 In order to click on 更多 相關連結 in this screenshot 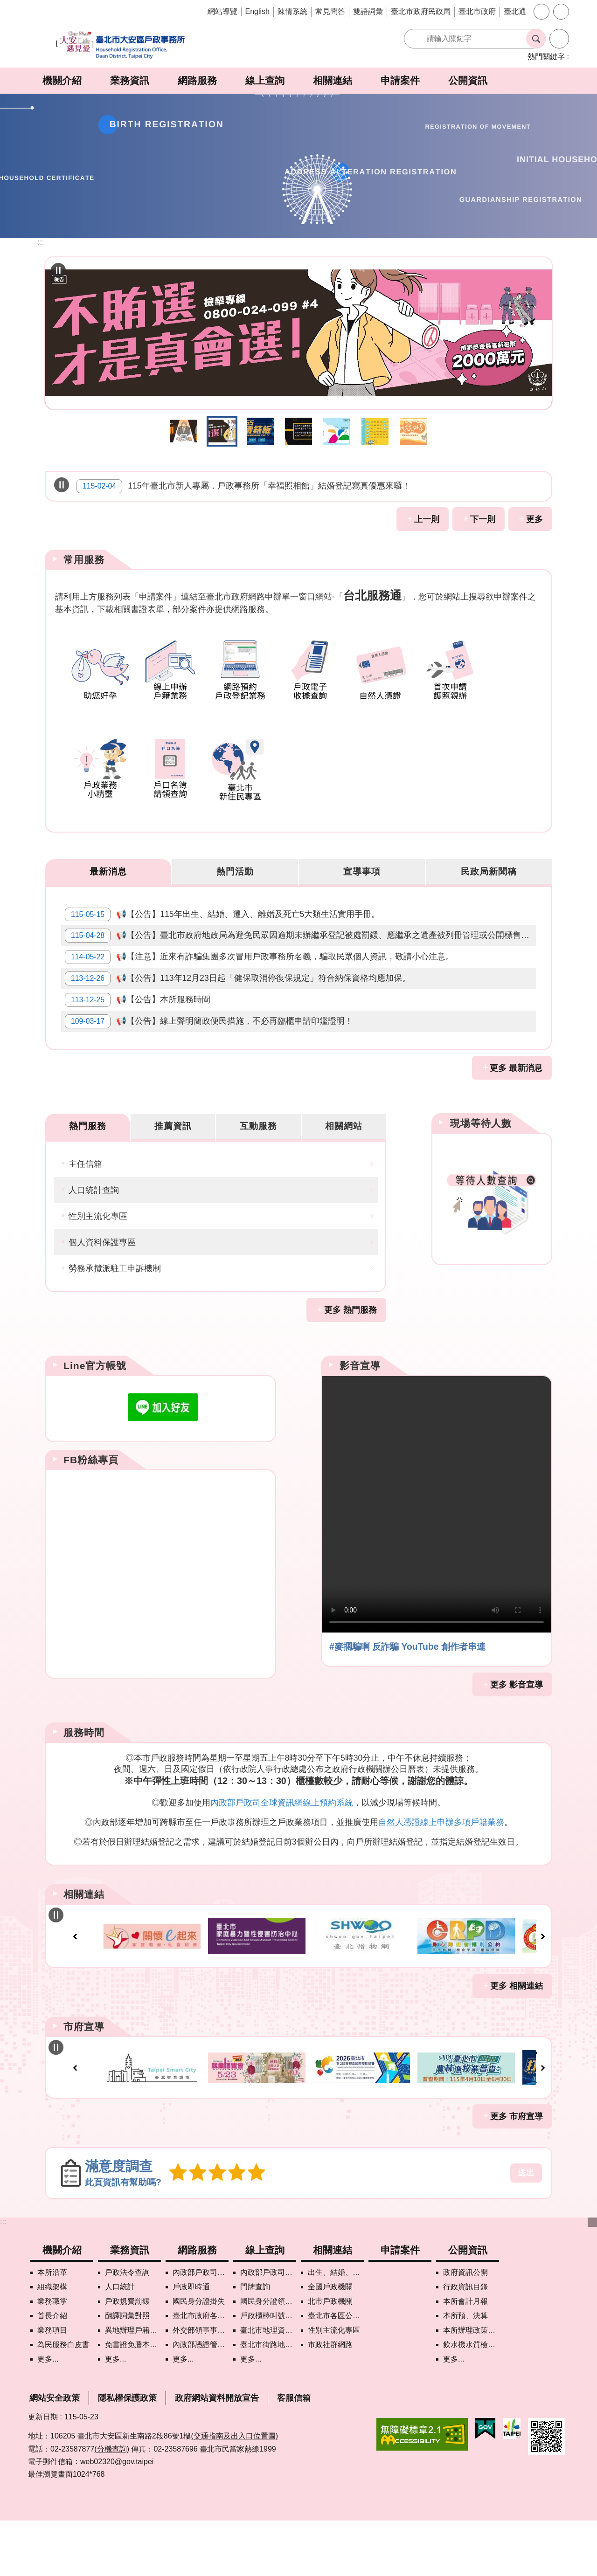, I will do `click(516, 2038)`.